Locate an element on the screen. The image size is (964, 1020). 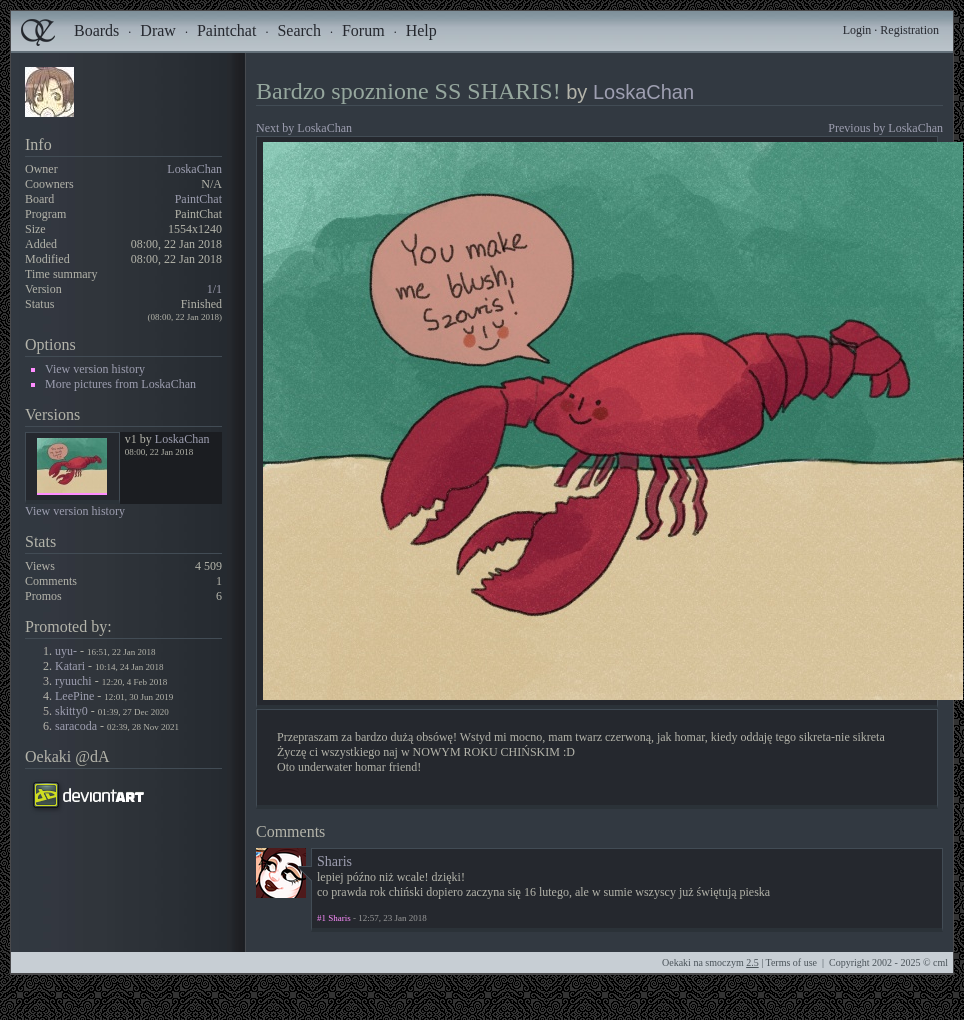
uyu- is located at coordinates (66, 651).